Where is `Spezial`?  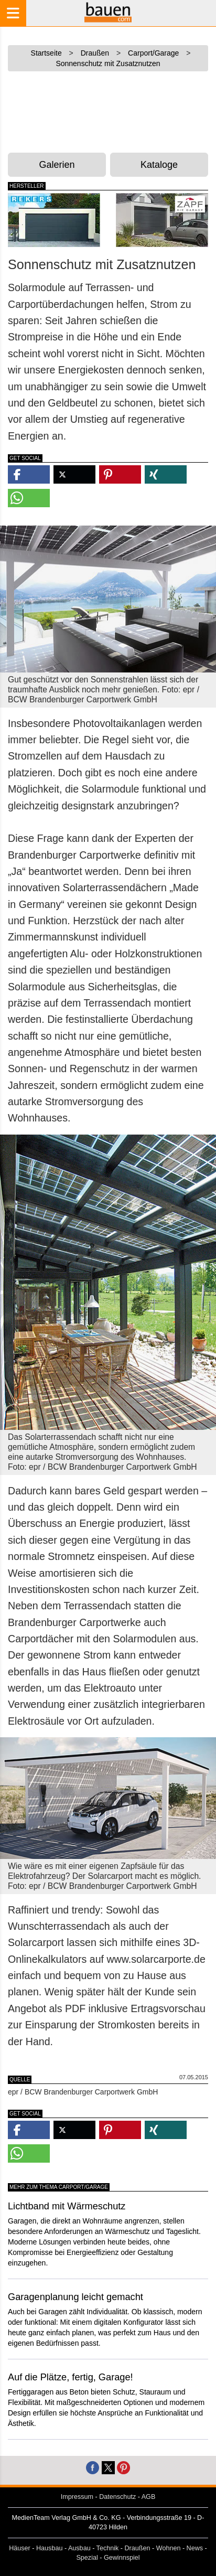
Spezial is located at coordinates (87, 2557).